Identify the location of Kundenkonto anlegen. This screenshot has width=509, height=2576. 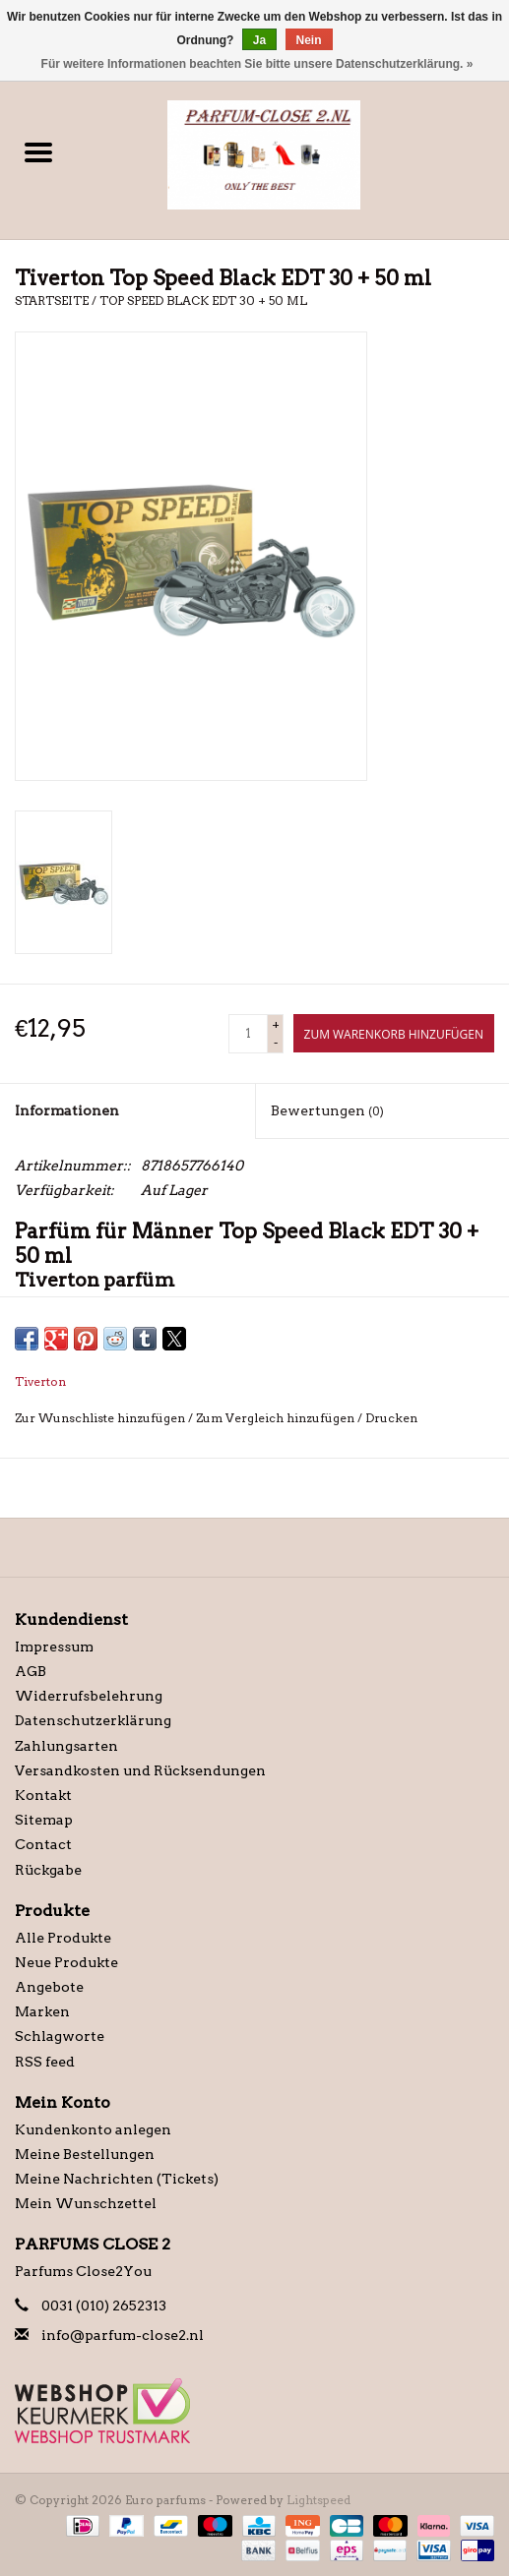
(93, 2129).